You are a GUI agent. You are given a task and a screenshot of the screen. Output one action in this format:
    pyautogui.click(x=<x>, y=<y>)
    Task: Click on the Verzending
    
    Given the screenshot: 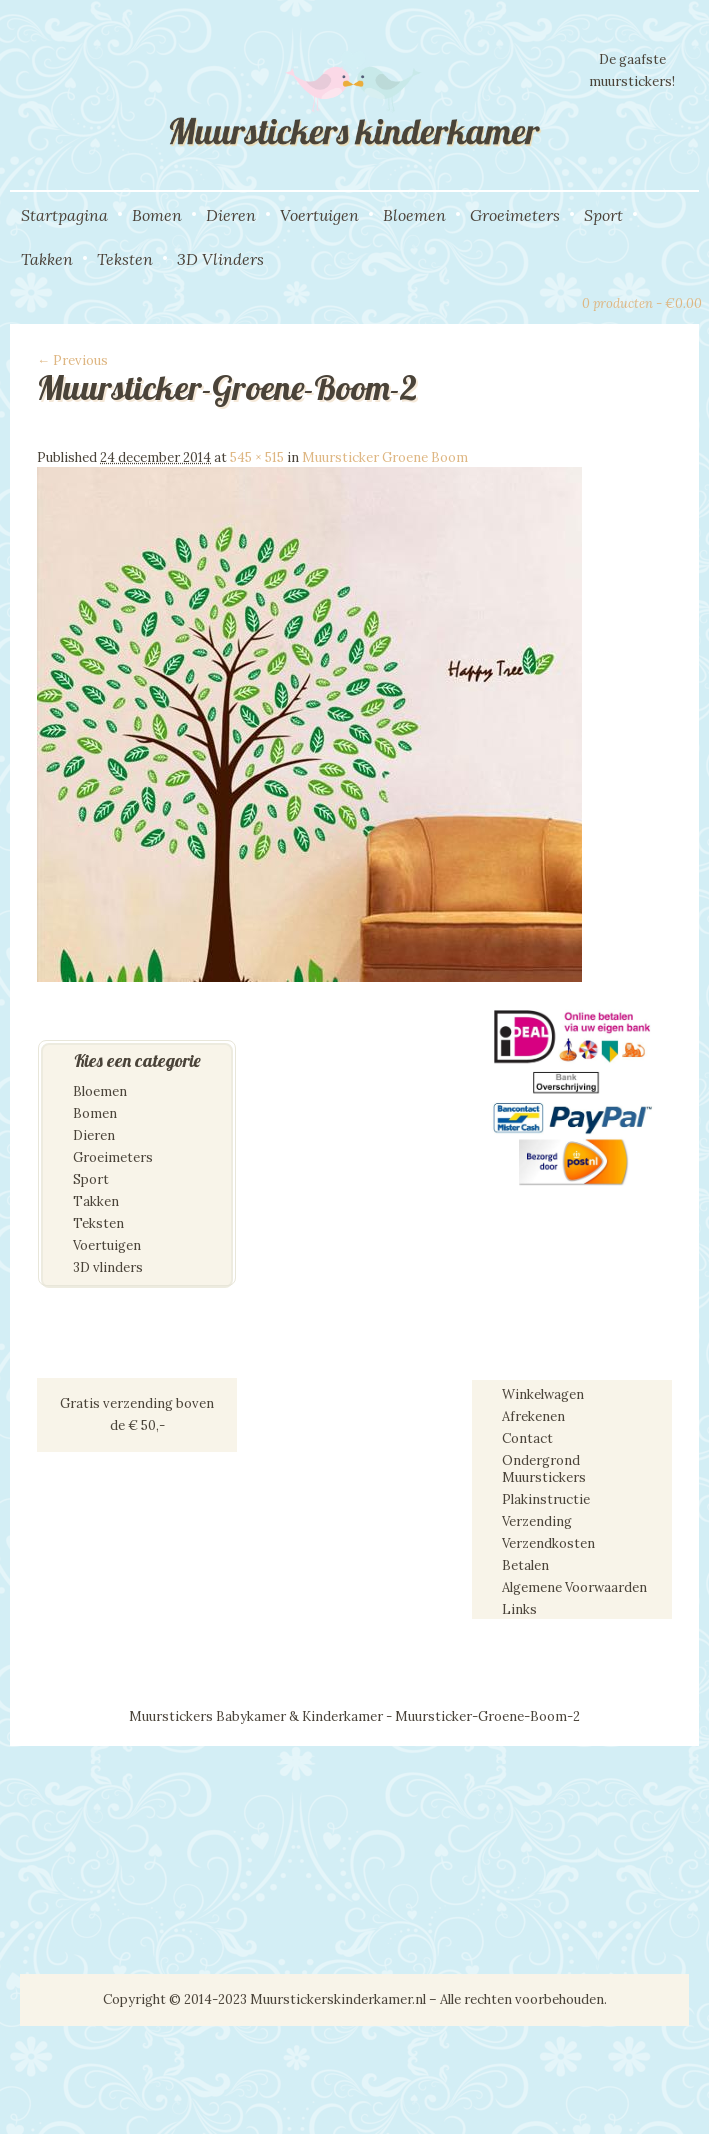 What is the action you would take?
    pyautogui.click(x=537, y=1521)
    